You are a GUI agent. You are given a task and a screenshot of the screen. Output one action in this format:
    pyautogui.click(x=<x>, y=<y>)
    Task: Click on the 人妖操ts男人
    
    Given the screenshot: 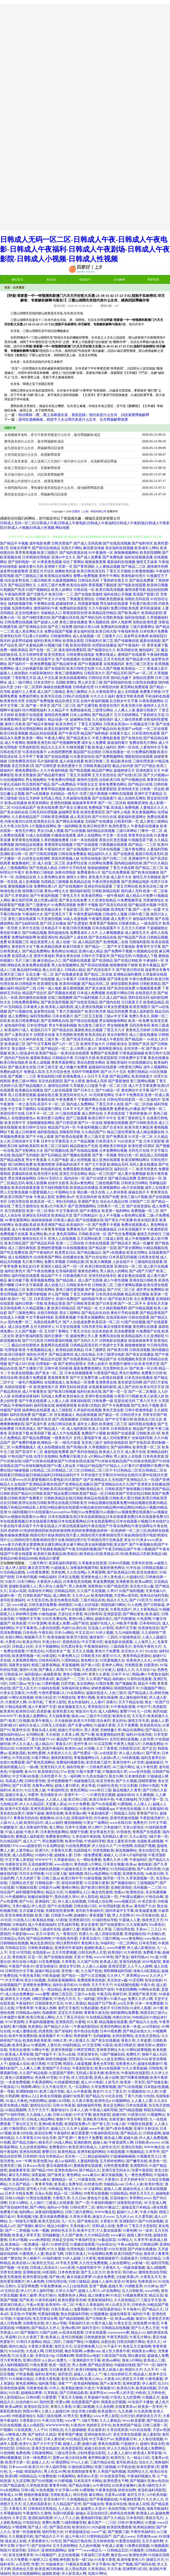 What is the action you would take?
    pyautogui.click(x=110, y=1758)
    